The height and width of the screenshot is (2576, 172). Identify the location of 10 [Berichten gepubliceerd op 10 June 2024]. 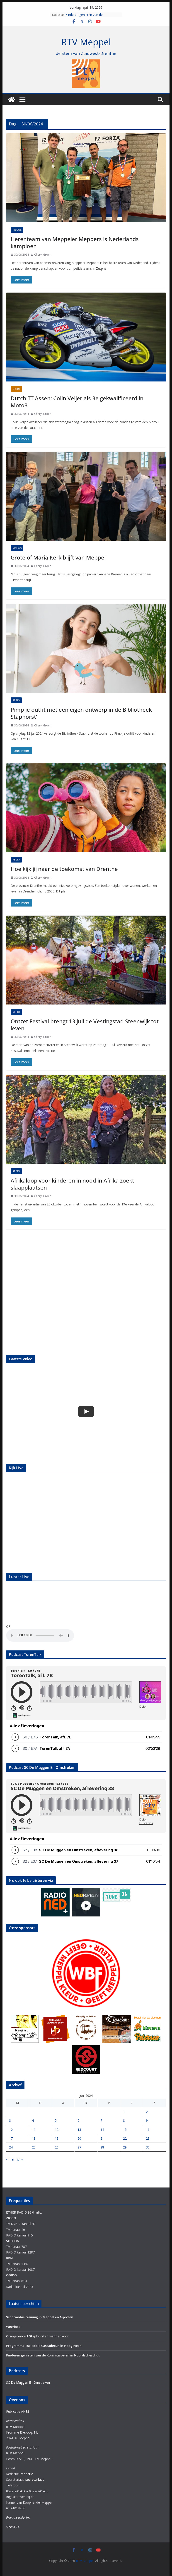
(11, 2129).